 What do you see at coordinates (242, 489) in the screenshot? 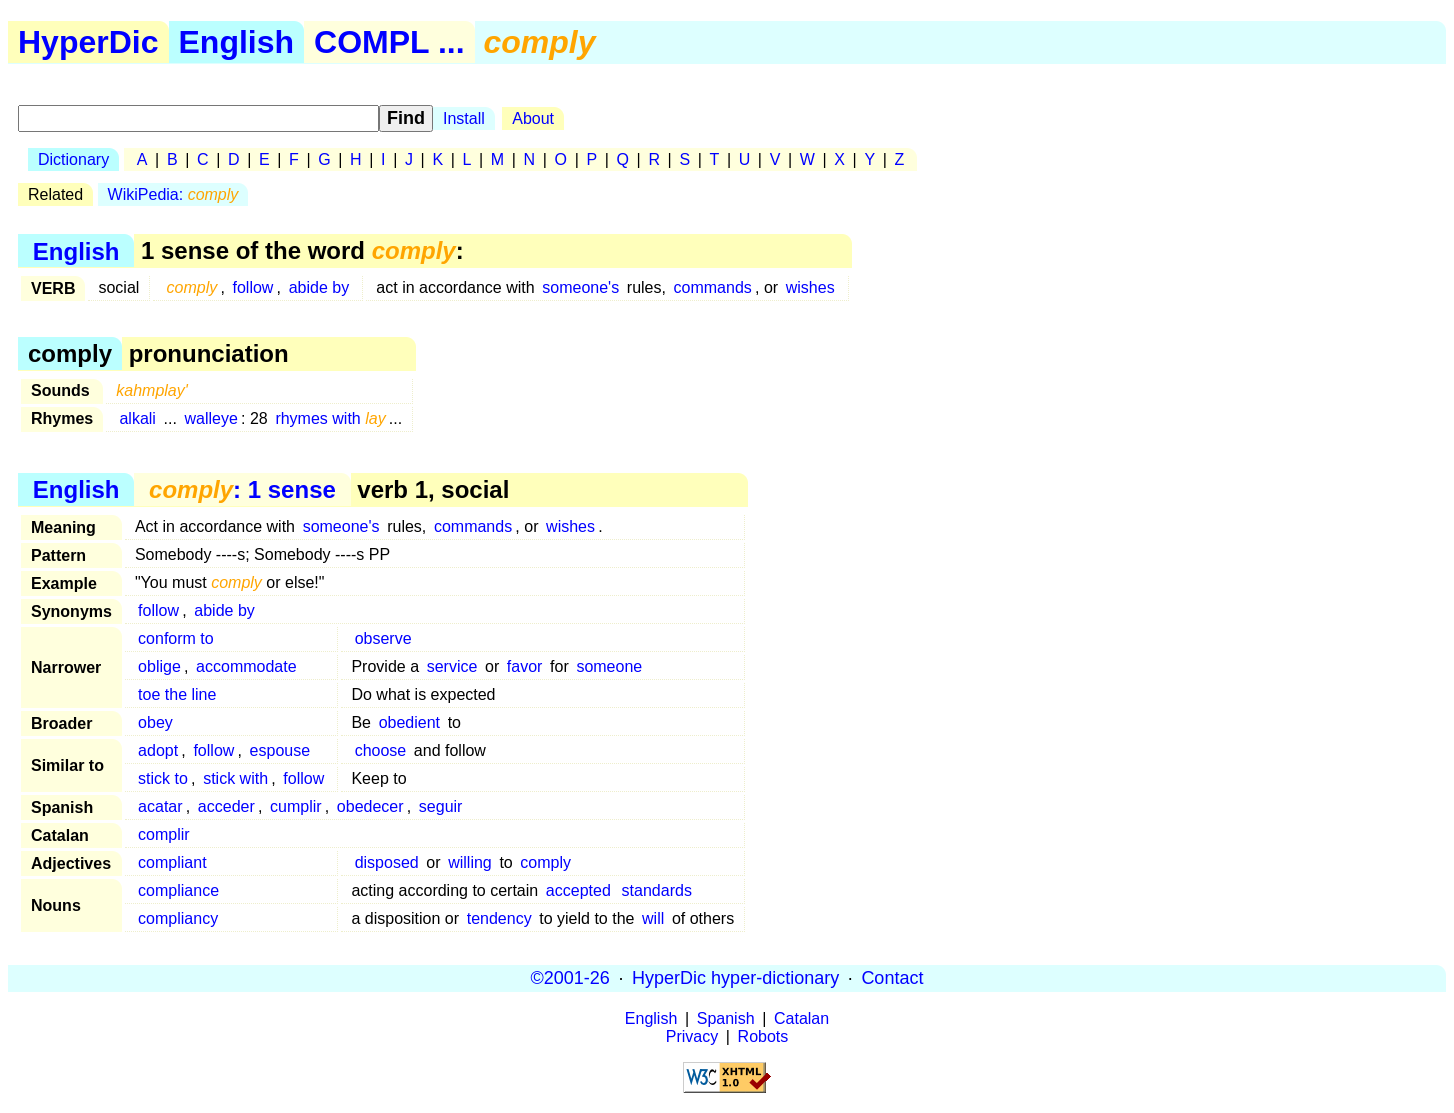
I see `: 1 sense` at bounding box center [242, 489].